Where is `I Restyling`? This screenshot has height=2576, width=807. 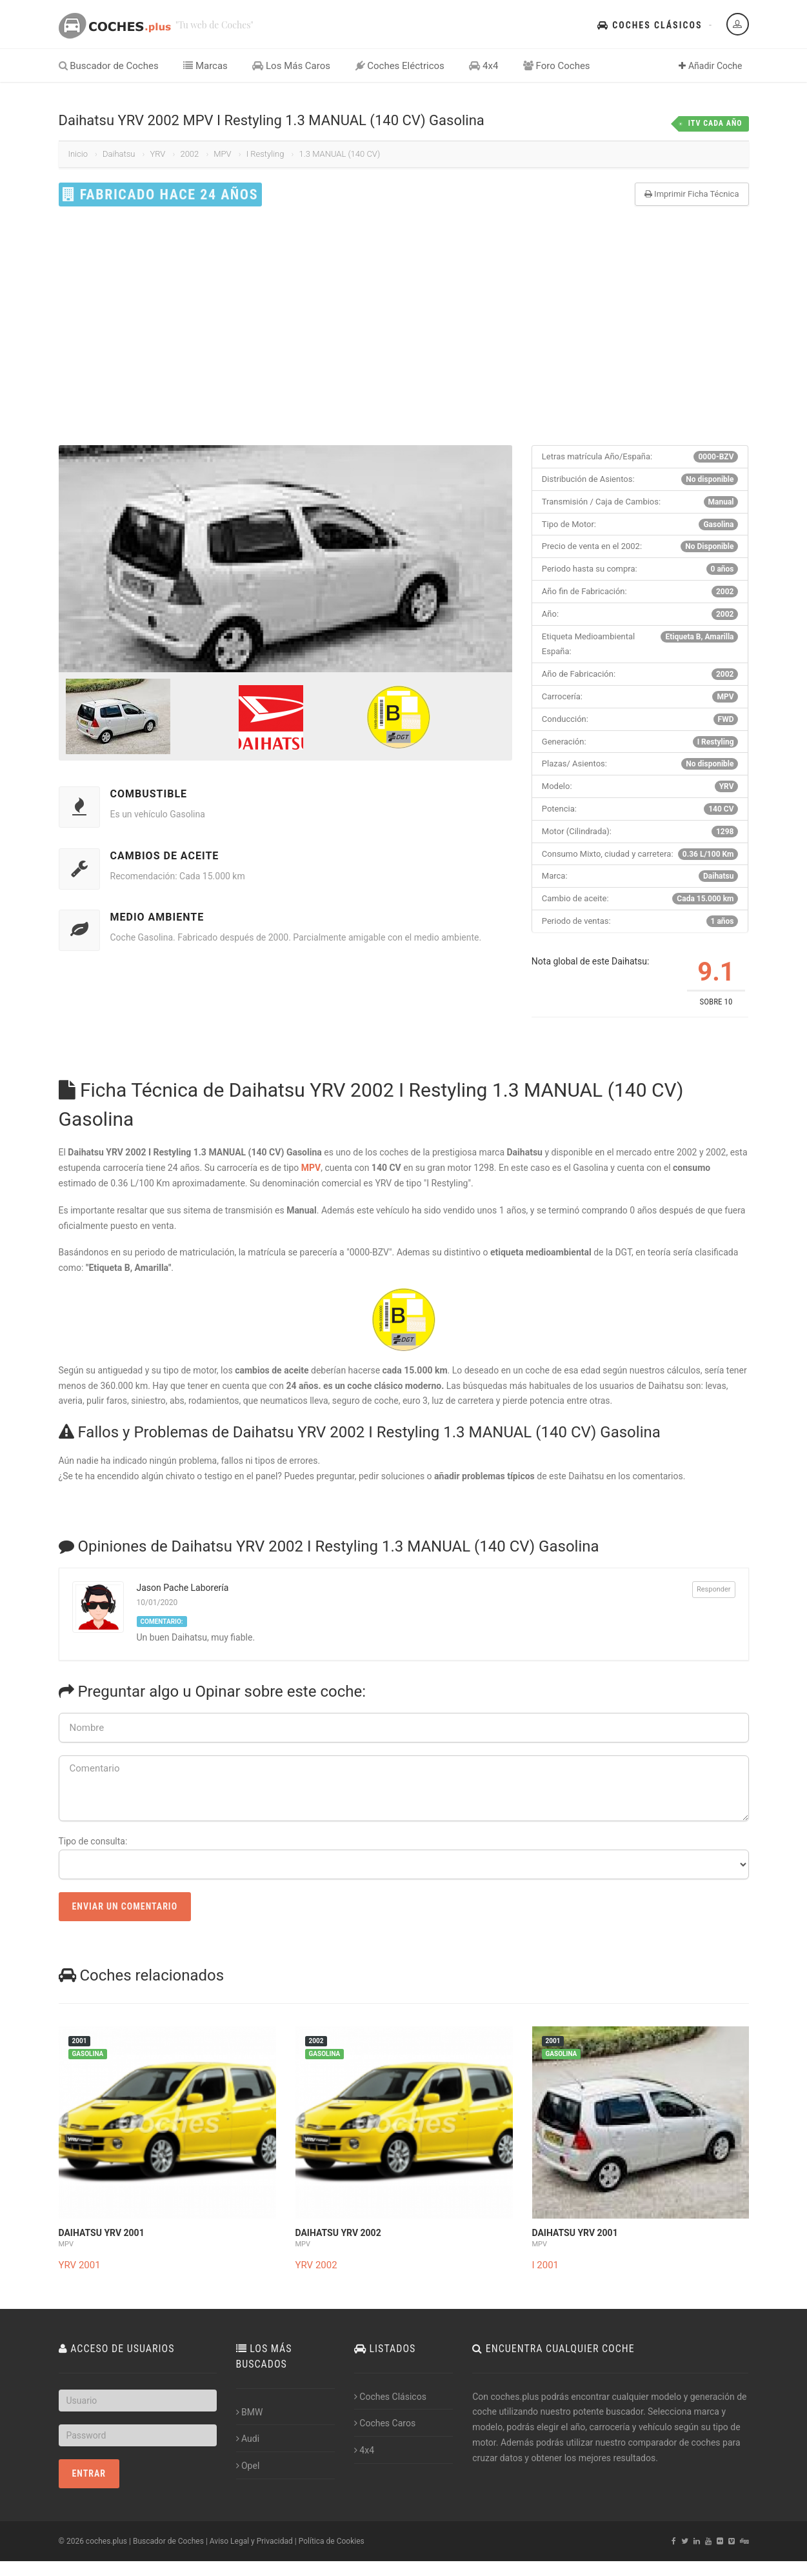 I Restyling is located at coordinates (265, 154).